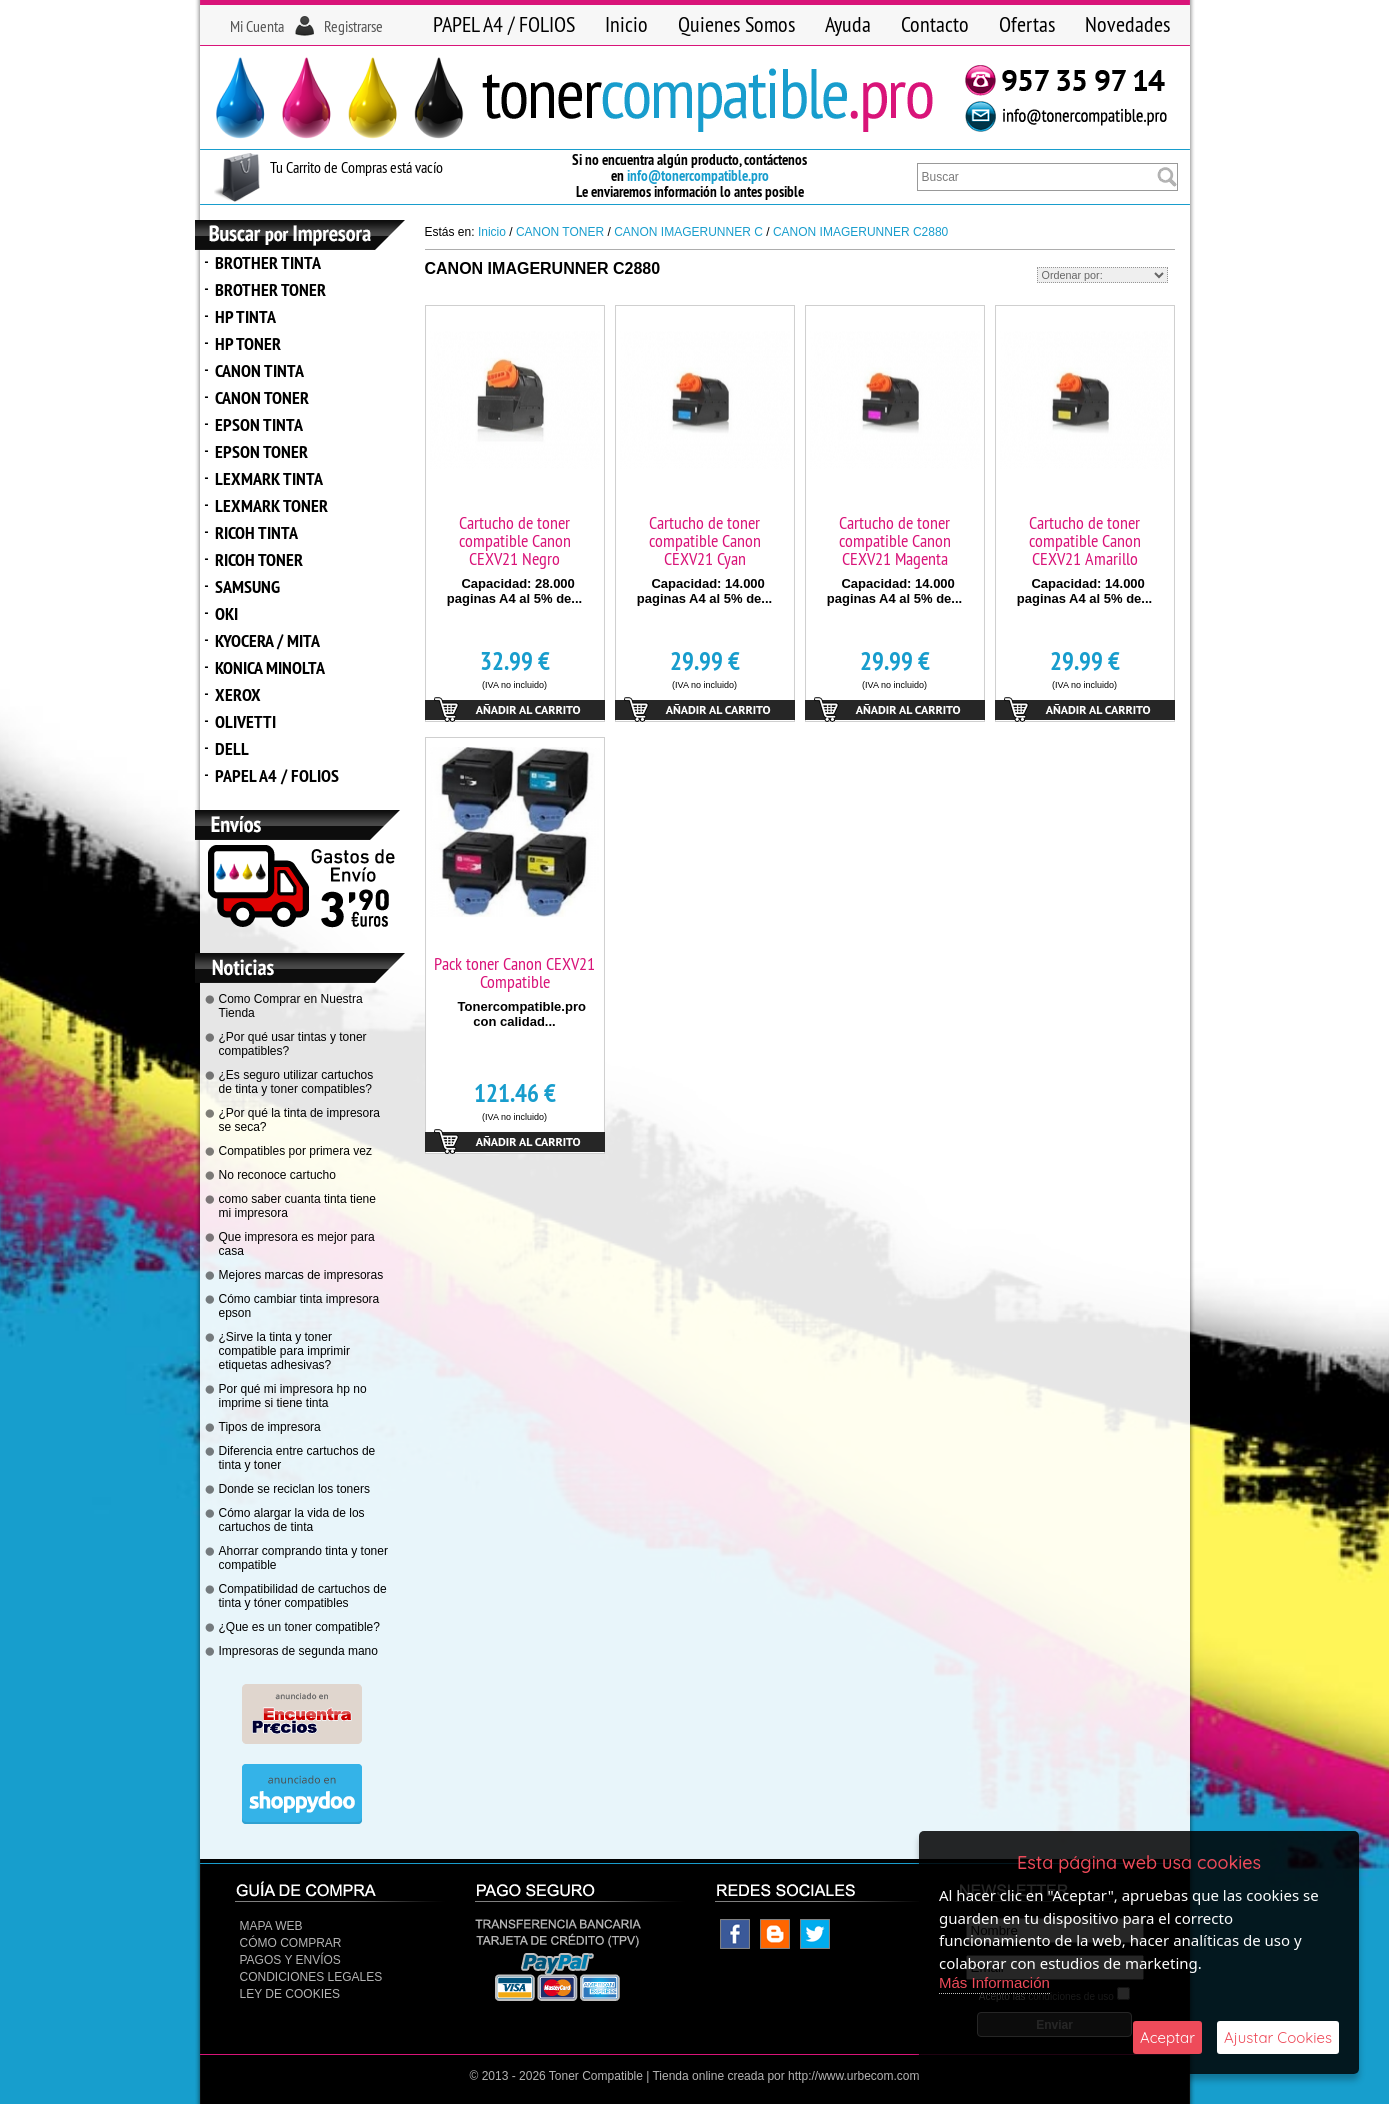 This screenshot has height=2104, width=1389. What do you see at coordinates (1085, 540) in the screenshot?
I see `Cartucho de toner compatible Canon CEXV21 Amarillo` at bounding box center [1085, 540].